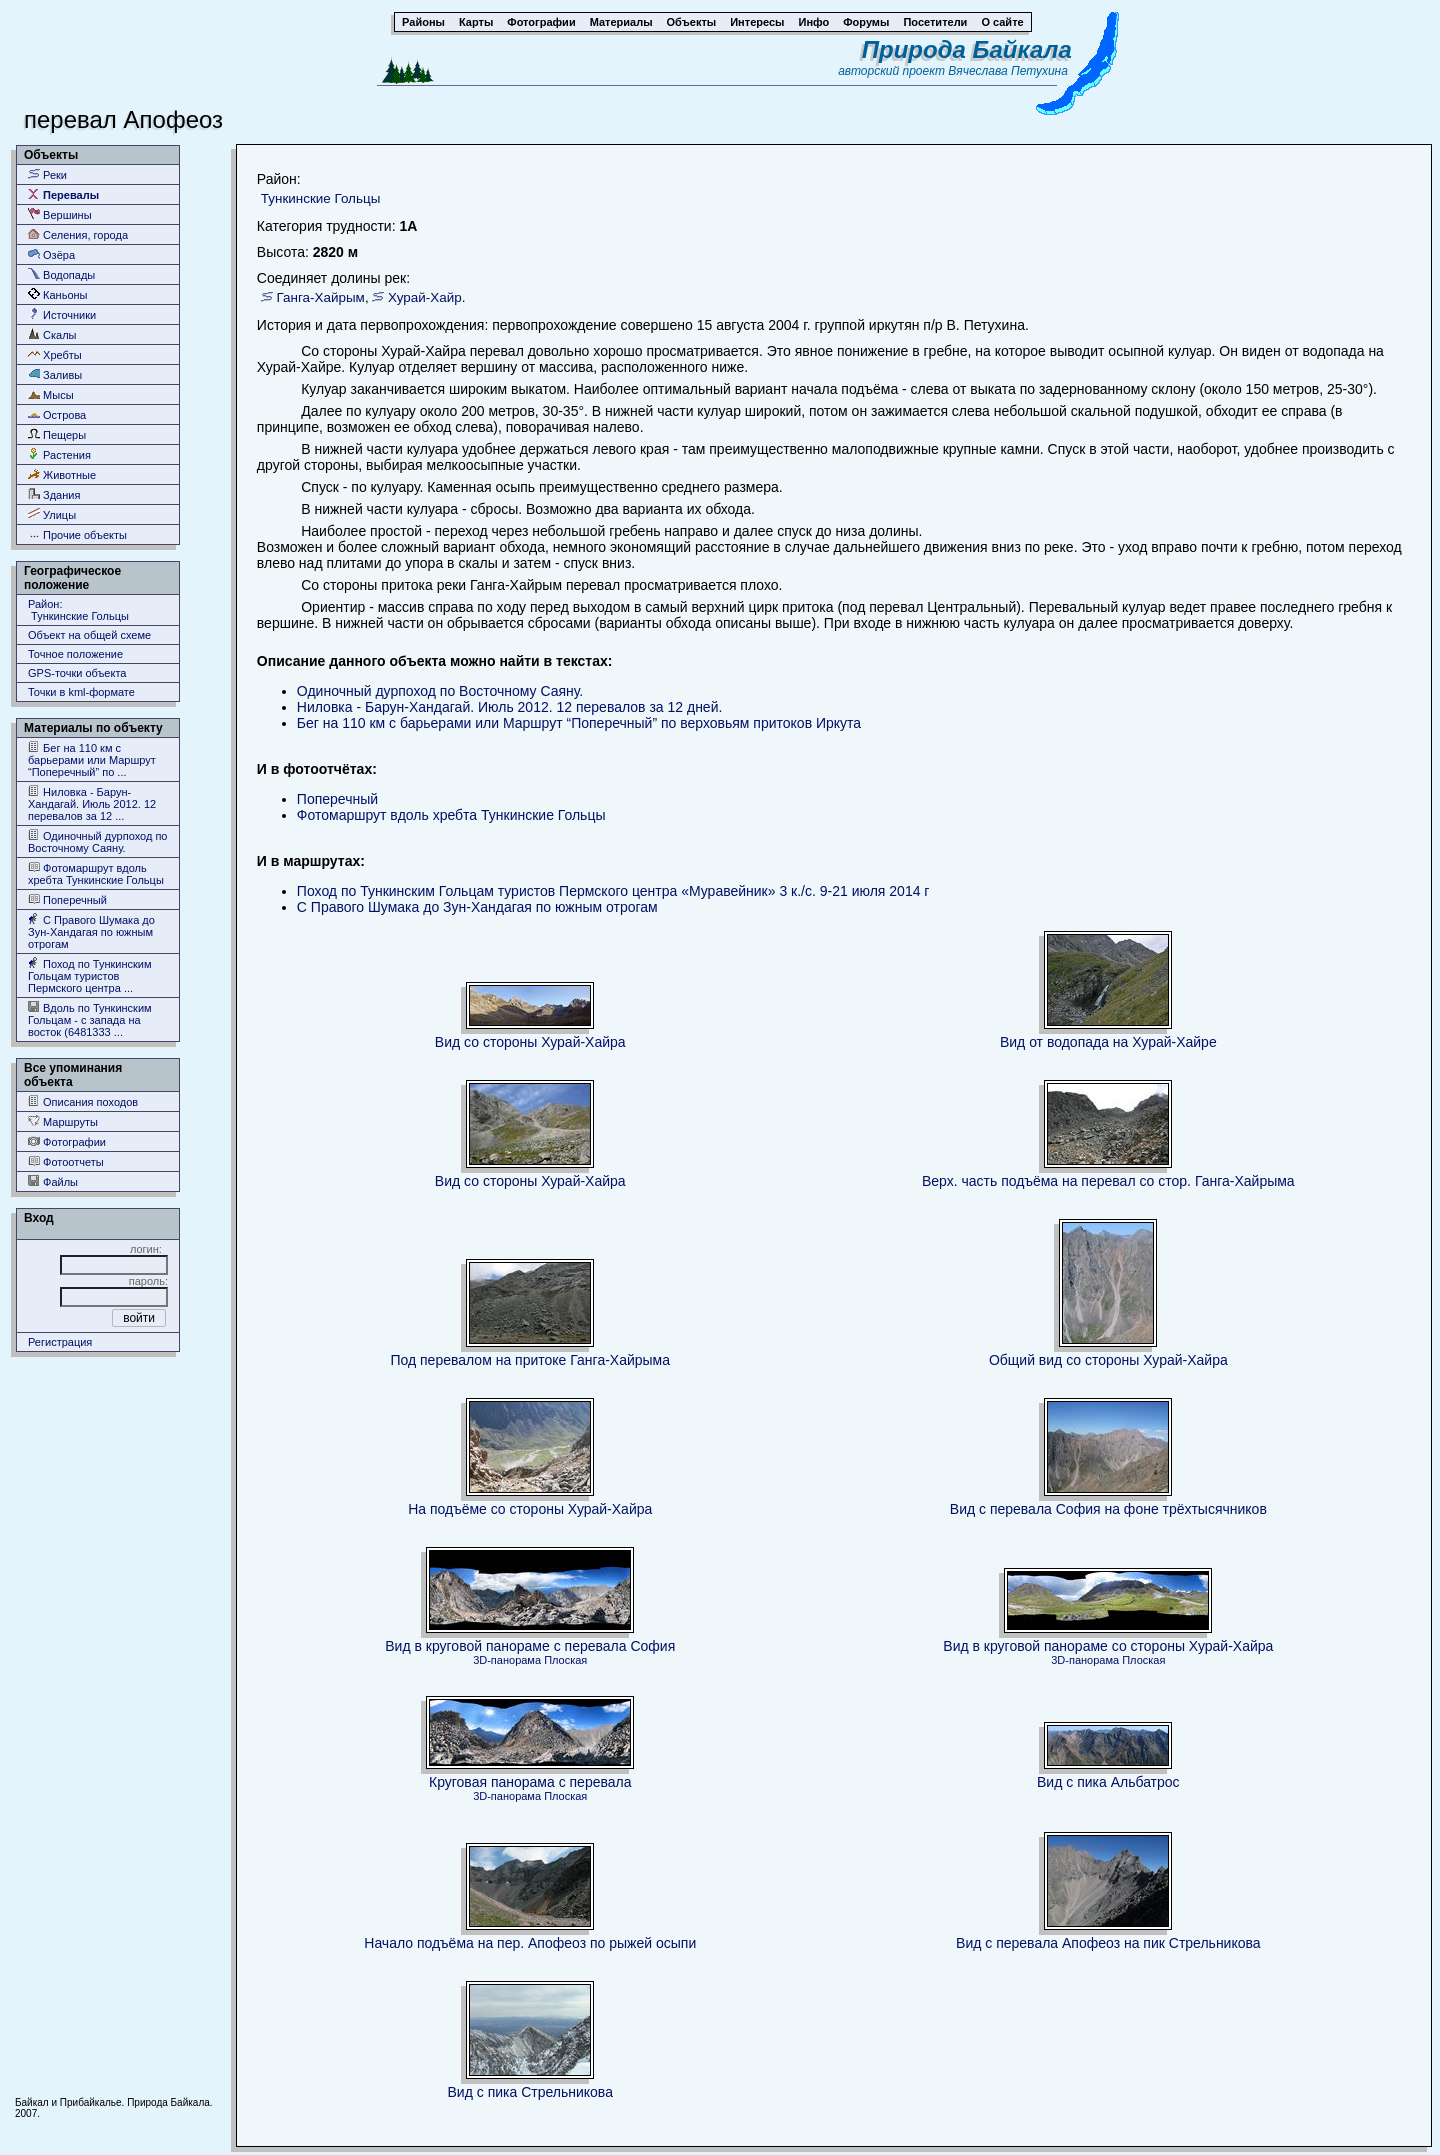 This screenshot has height=2155, width=1440. I want to click on Круговая панорама с перевала, so click(530, 1782).